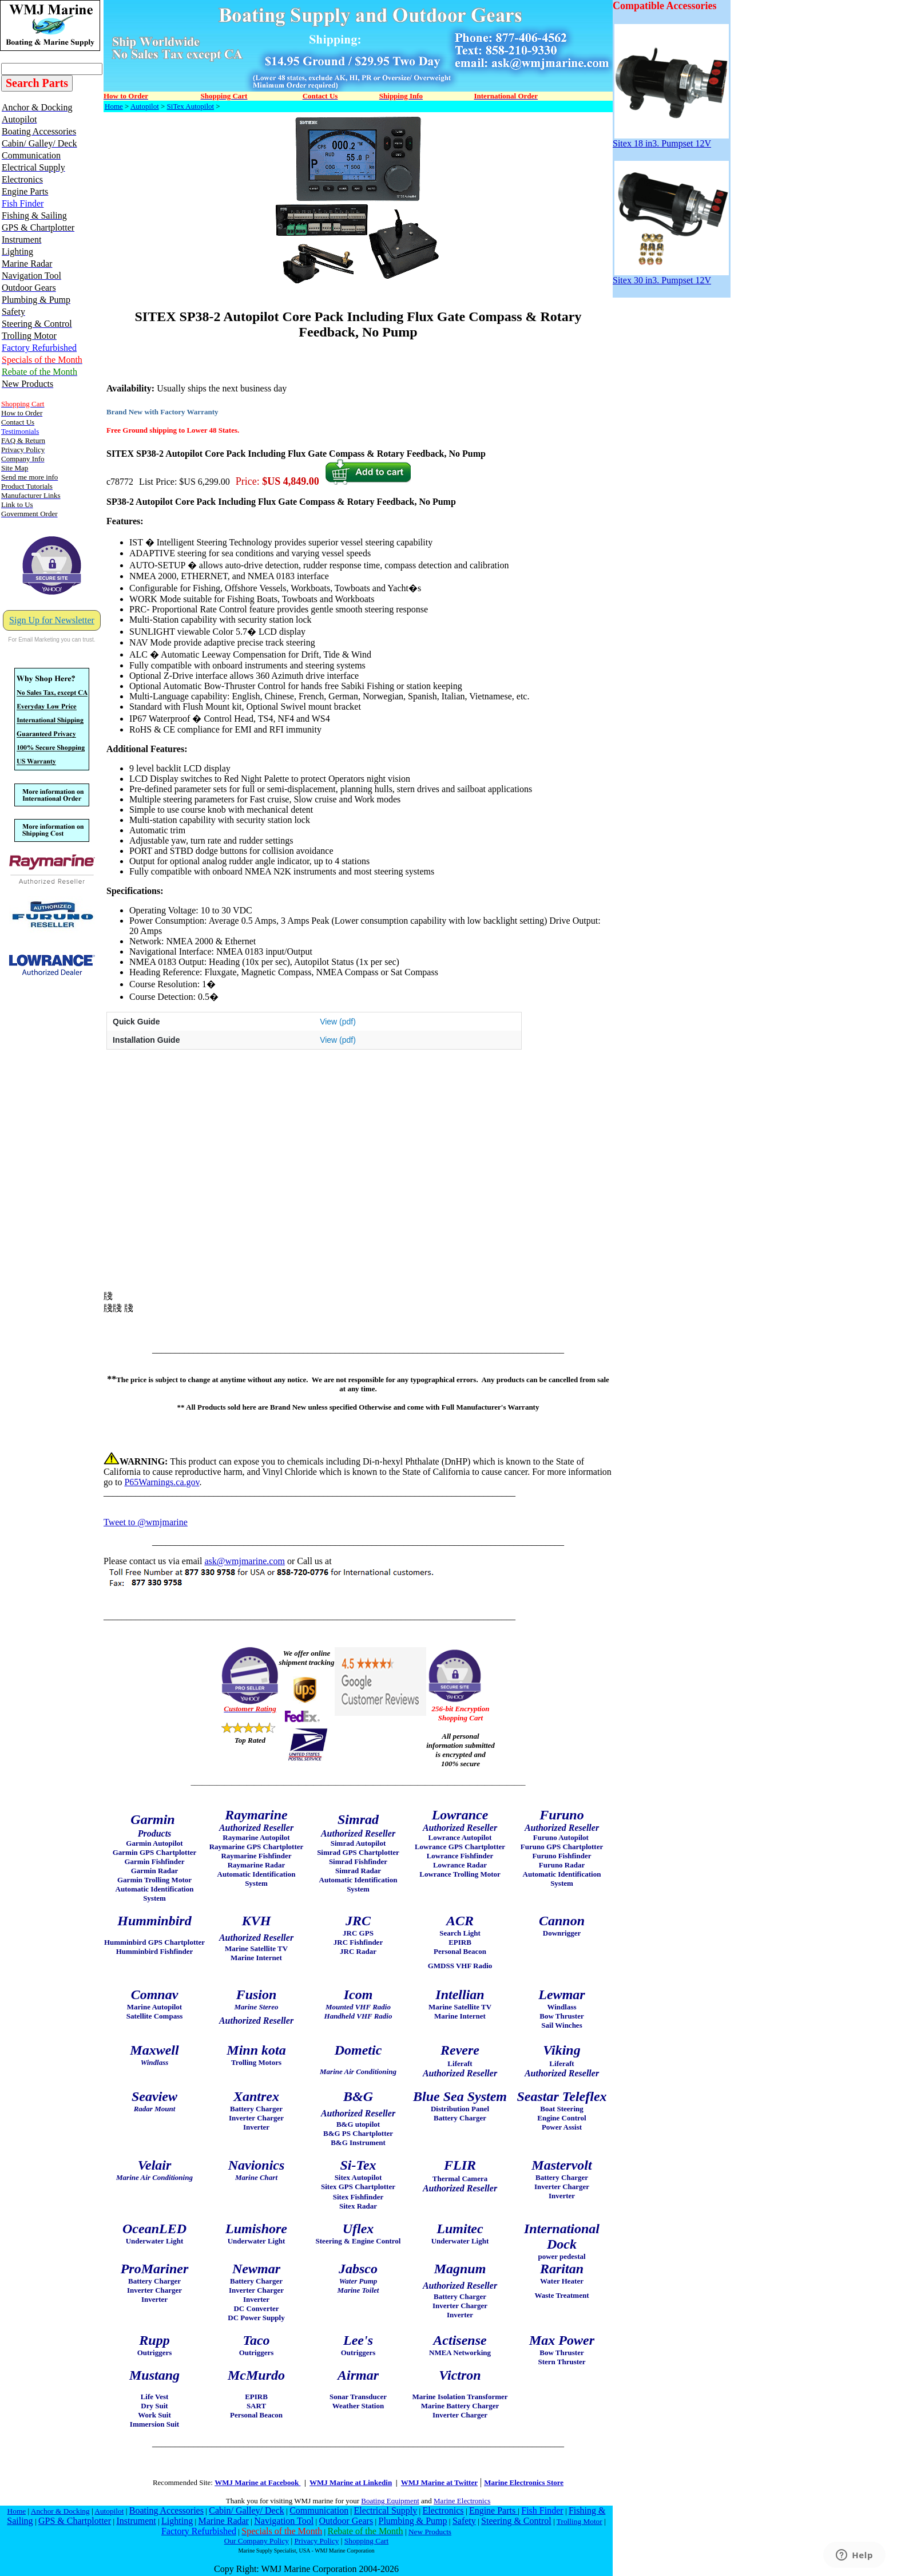 The height and width of the screenshot is (2576, 897). What do you see at coordinates (523, 2482) in the screenshot?
I see `Marine Electronics Store` at bounding box center [523, 2482].